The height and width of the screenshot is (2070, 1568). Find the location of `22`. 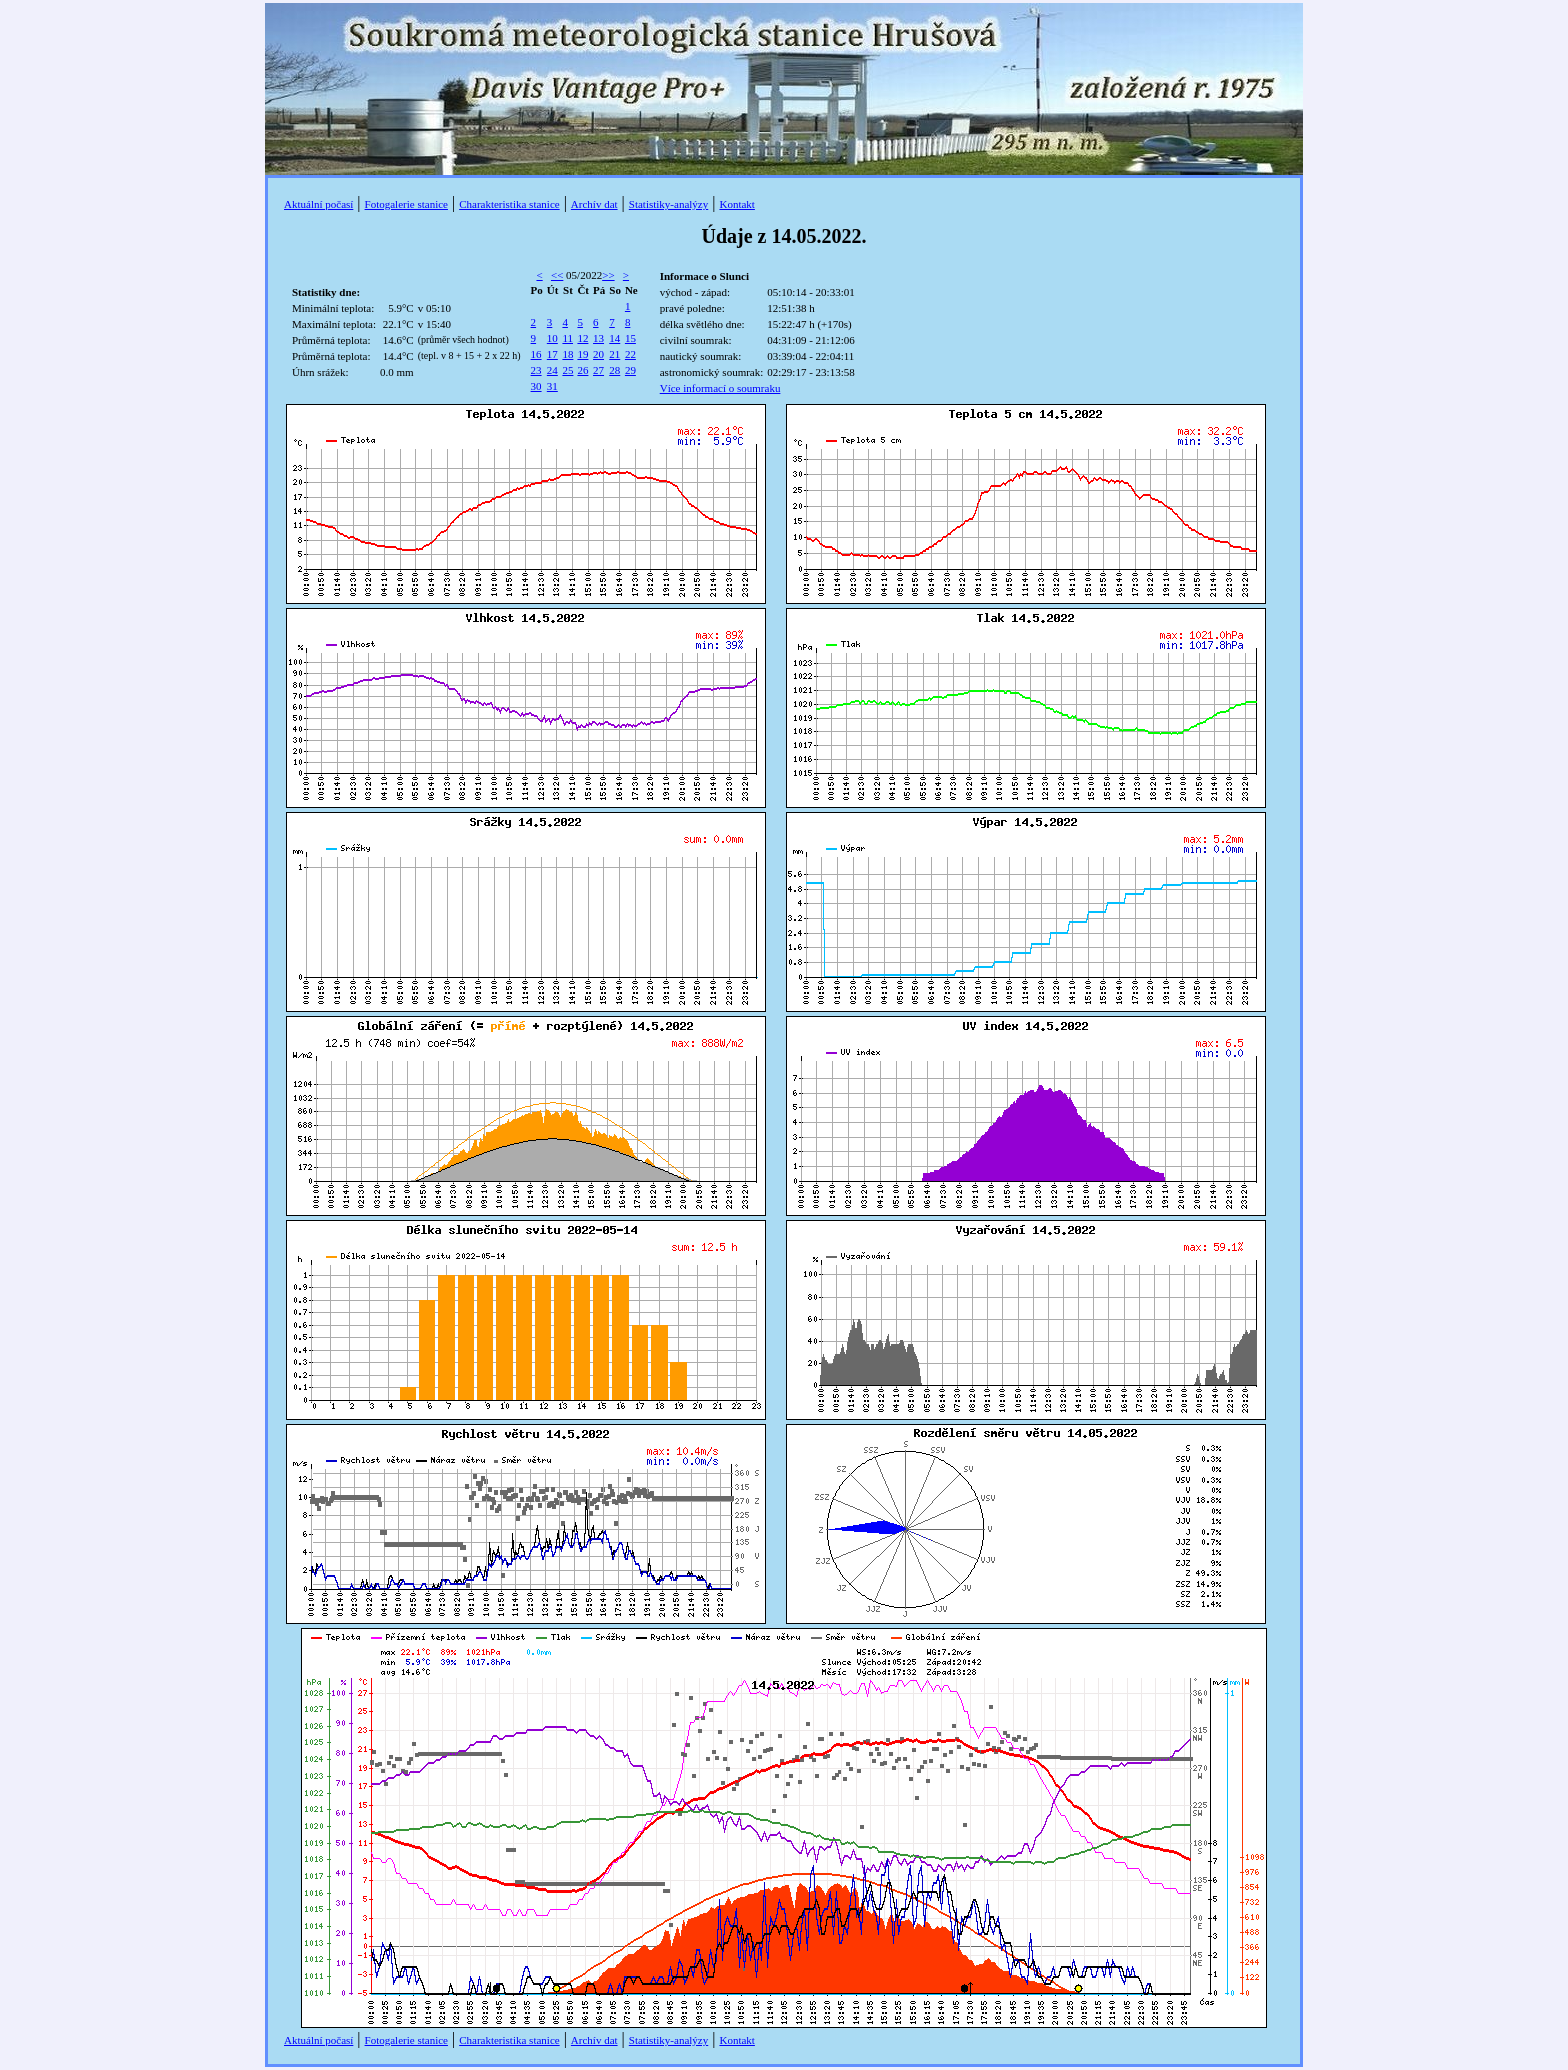

22 is located at coordinates (630, 354).